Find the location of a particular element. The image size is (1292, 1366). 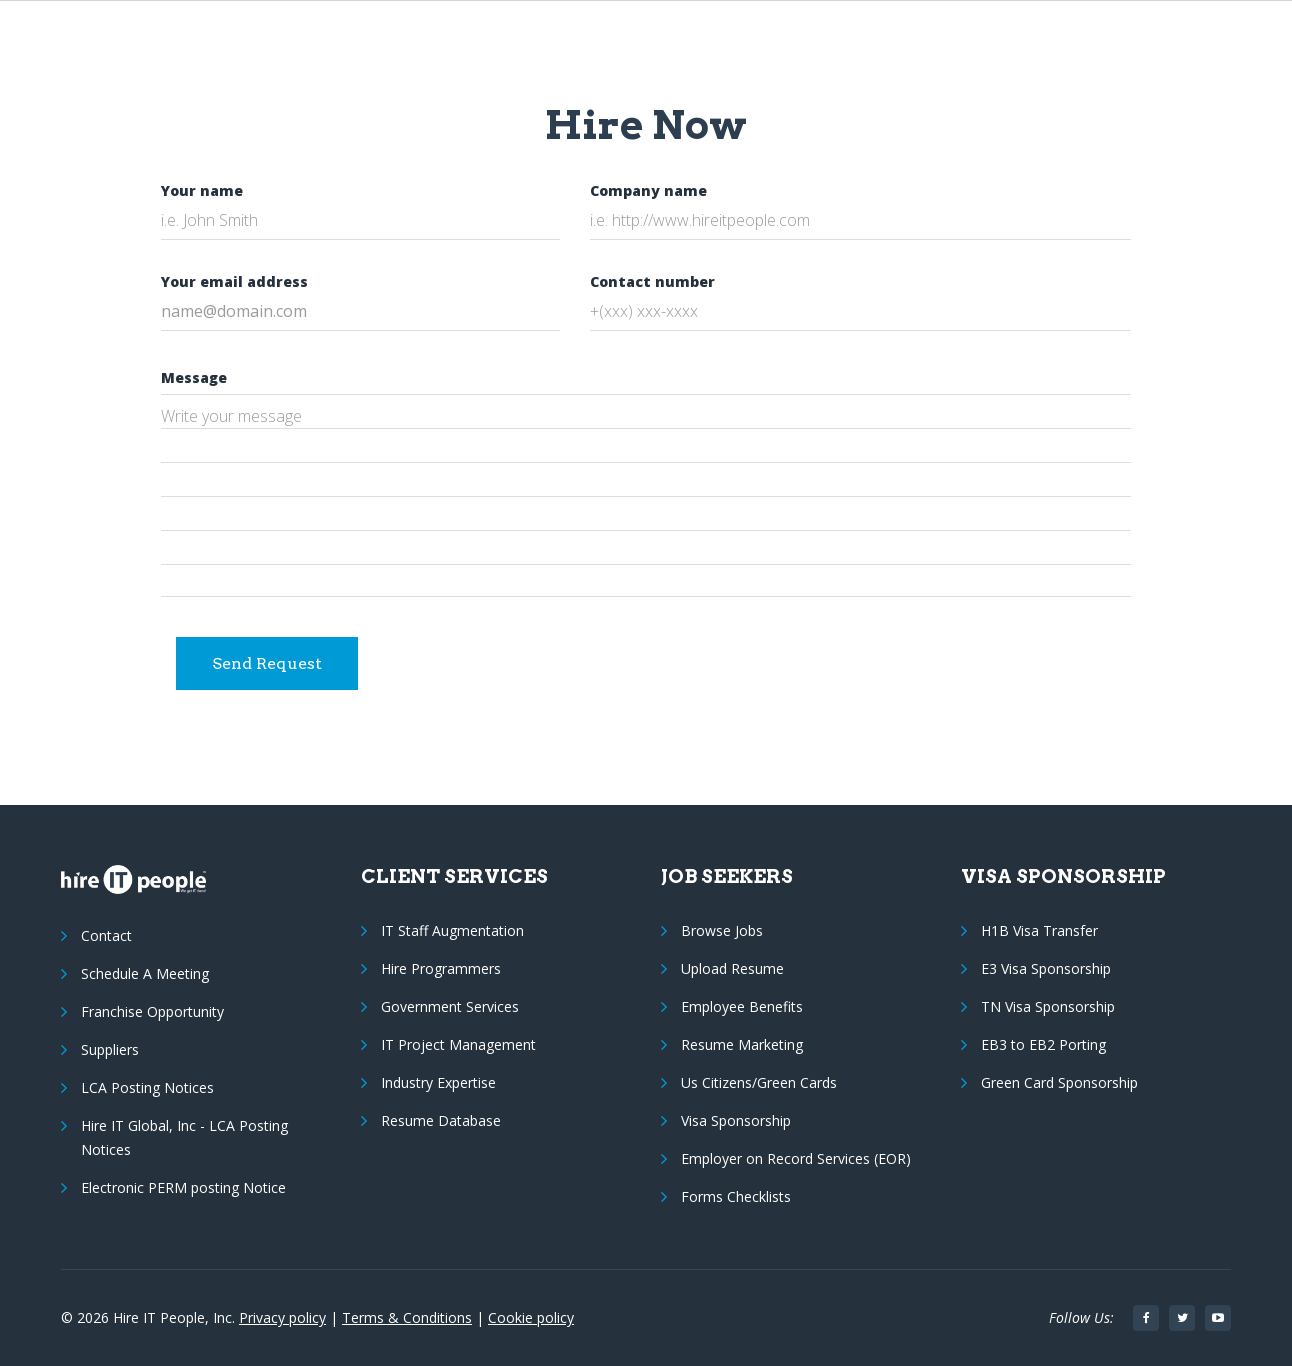

TN Visa Sponsorship is located at coordinates (1048, 1006).